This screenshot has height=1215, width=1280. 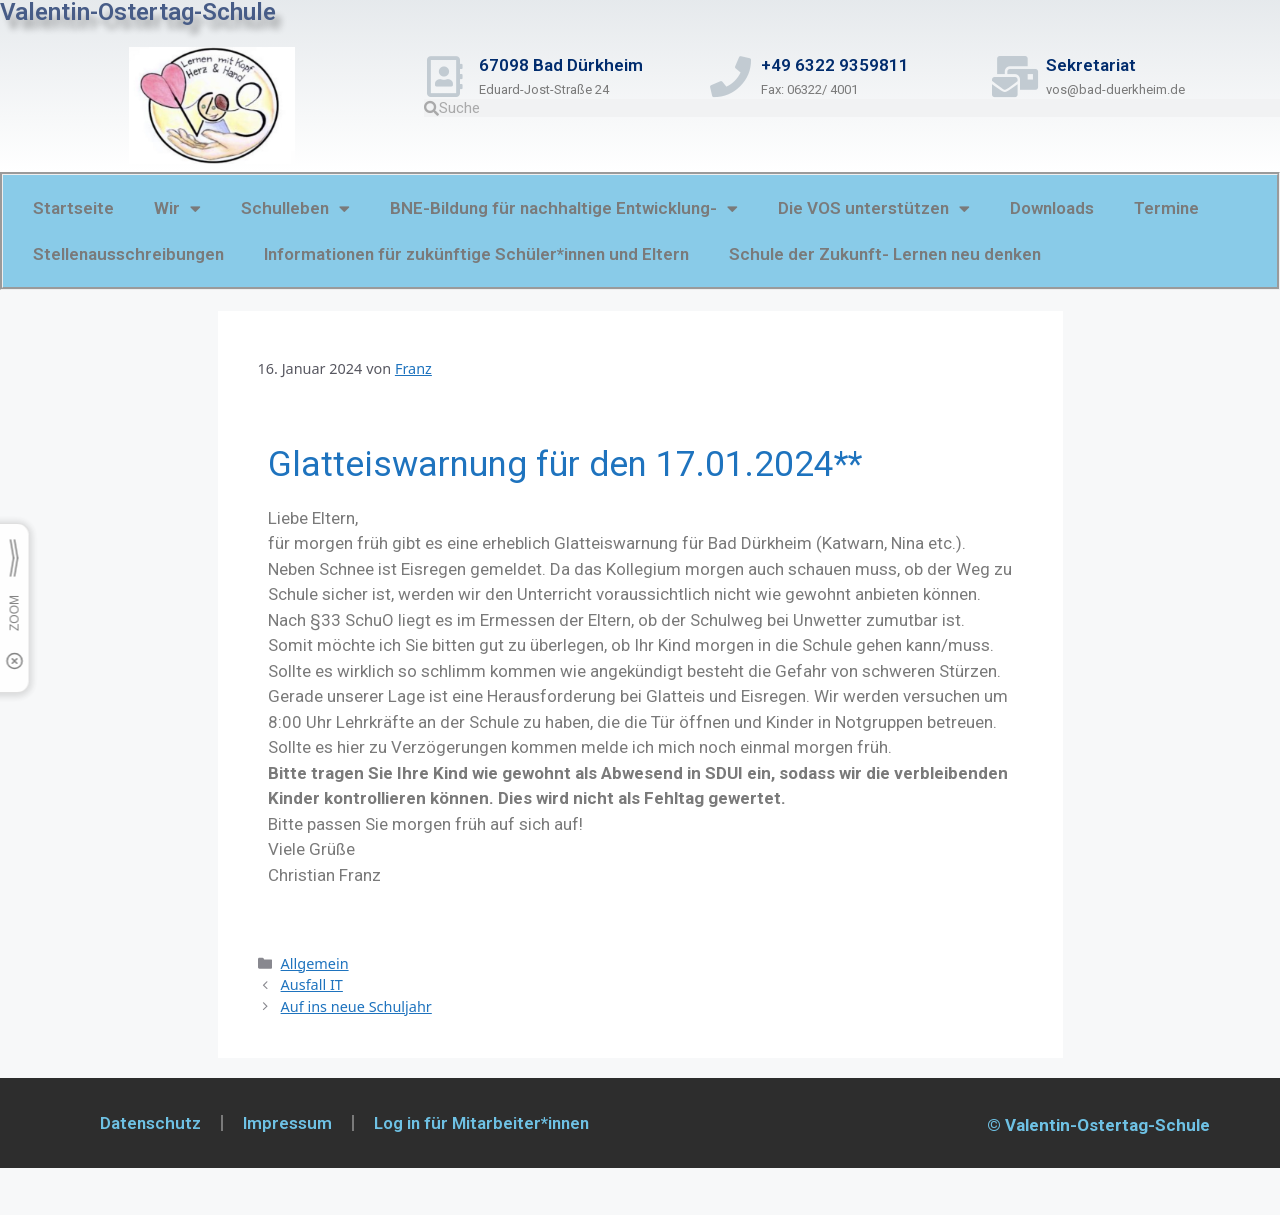 What do you see at coordinates (1052, 208) in the screenshot?
I see `Downloads` at bounding box center [1052, 208].